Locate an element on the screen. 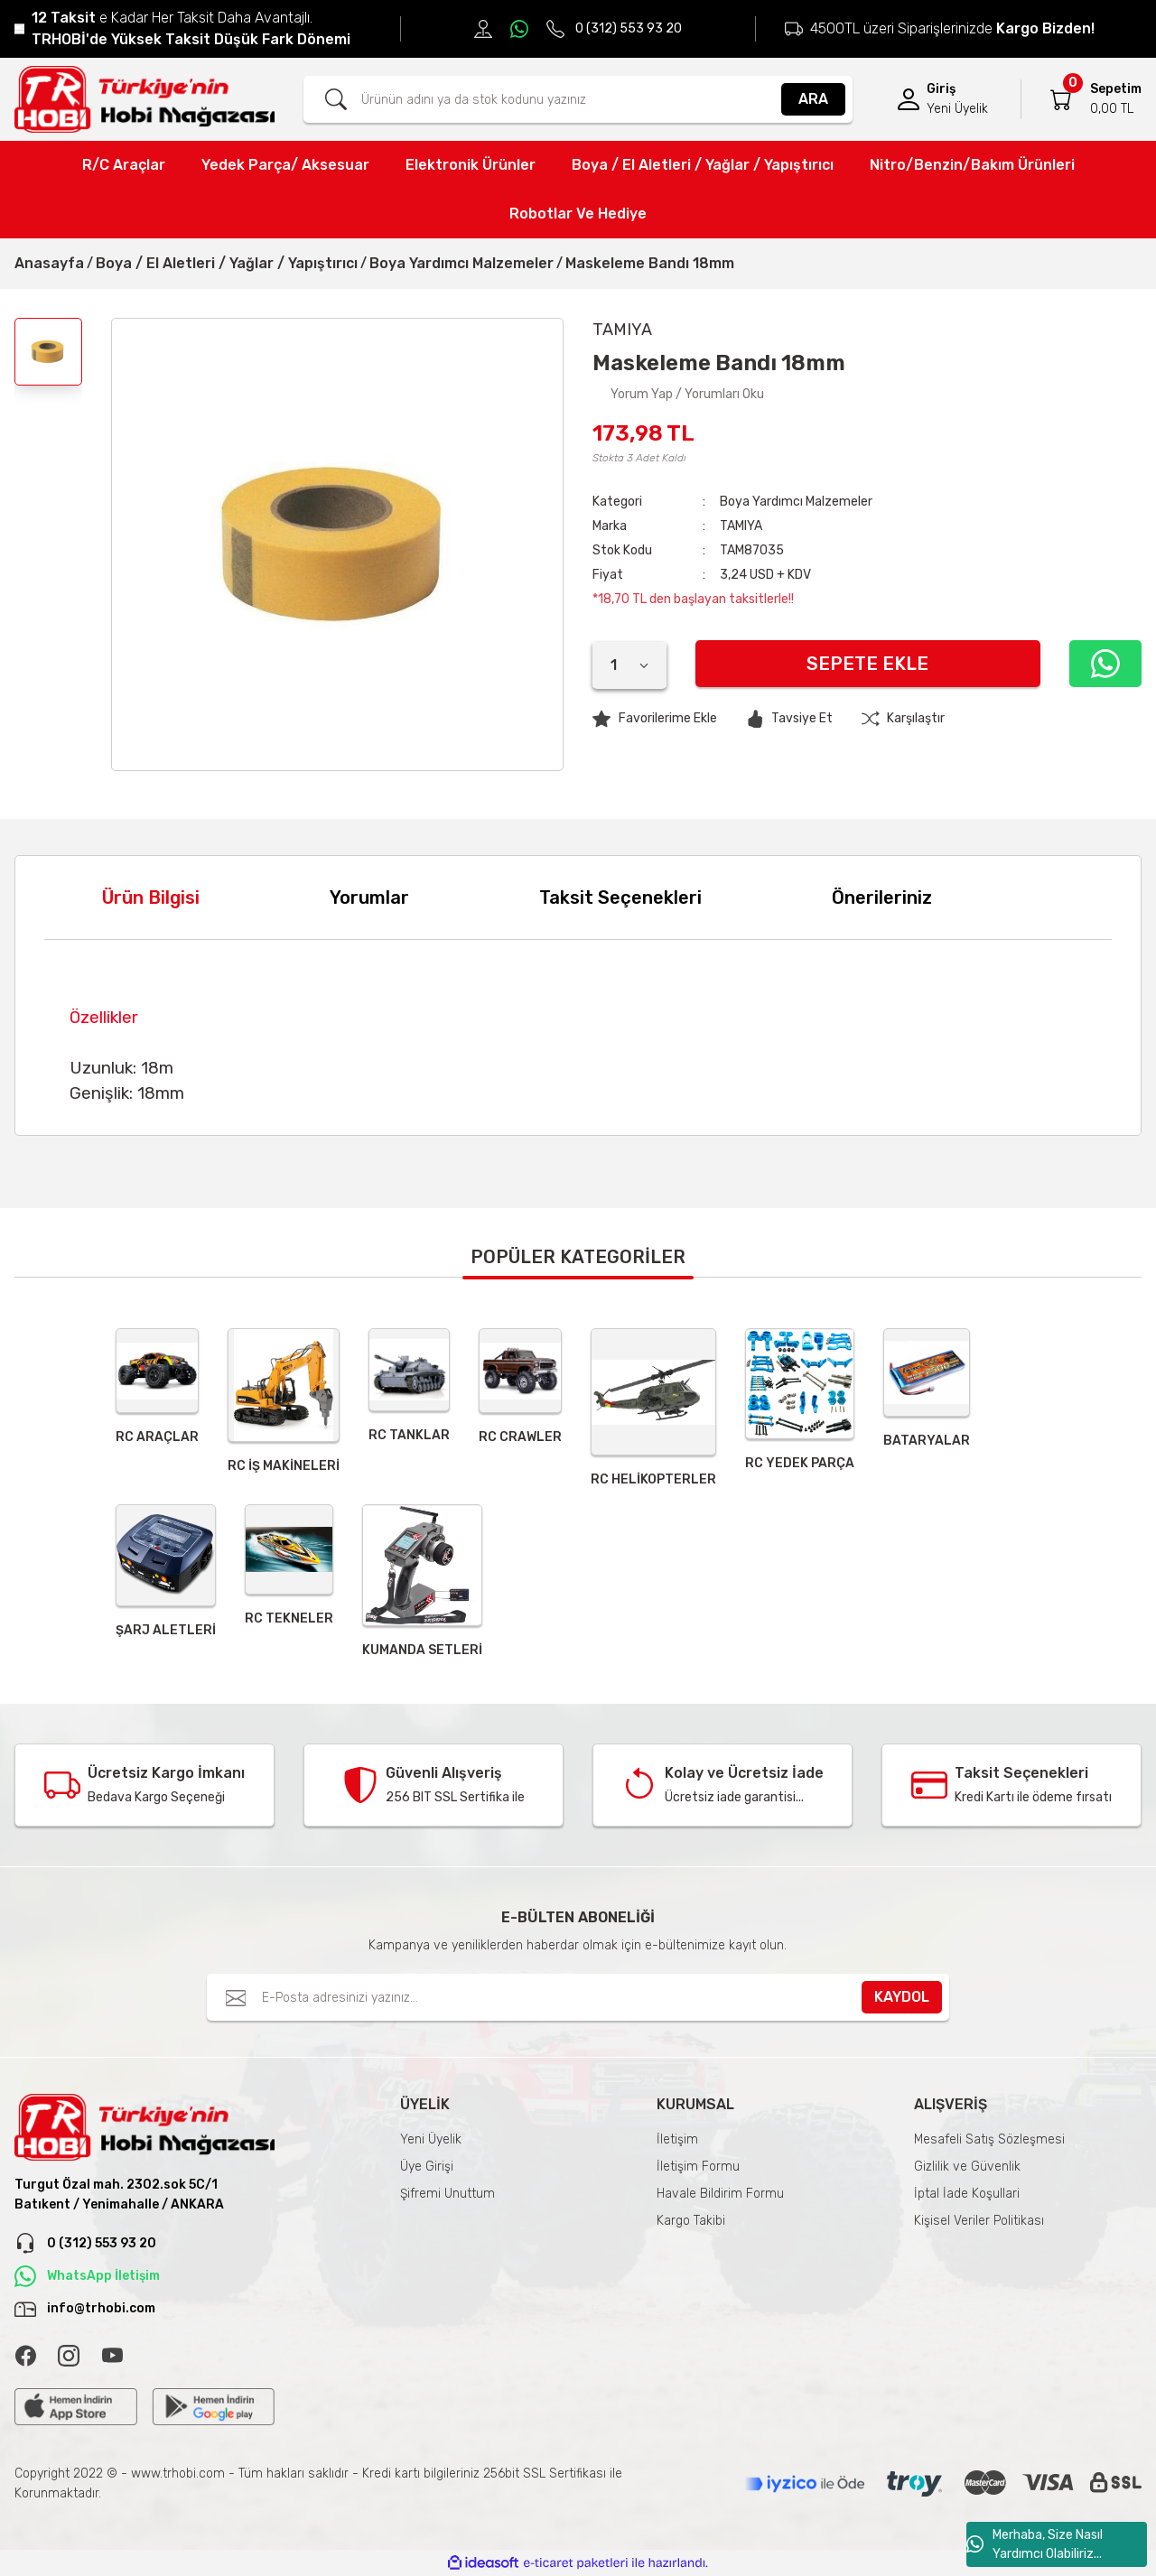 This screenshot has width=1156, height=2576. Sepete Ekle is located at coordinates (867, 663).